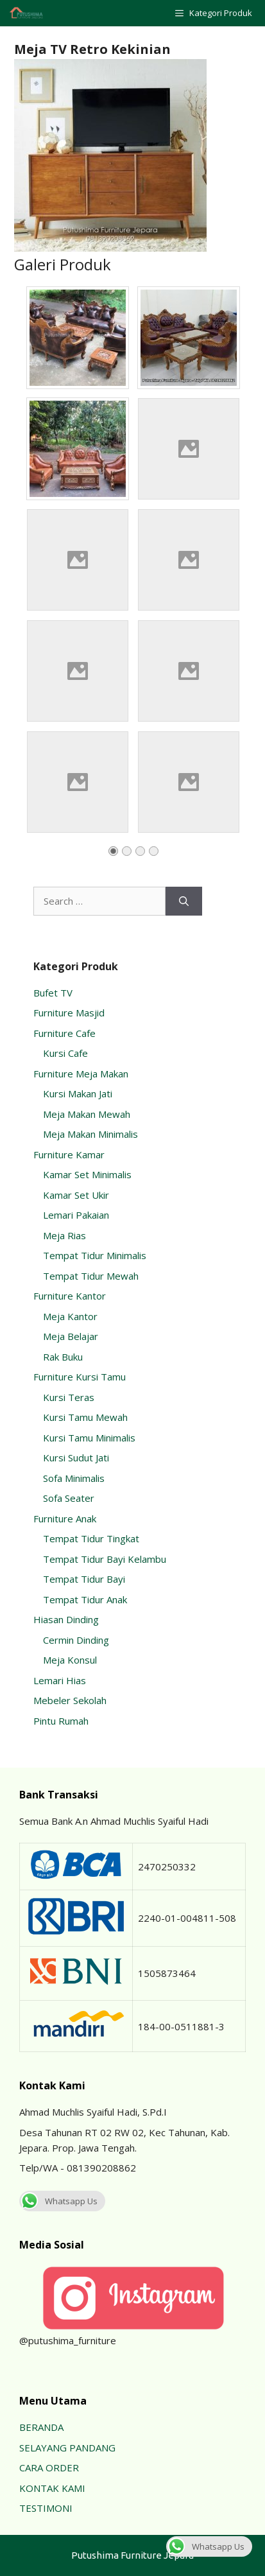 Image resolution: width=265 pixels, height=2576 pixels. Describe the element at coordinates (87, 1174) in the screenshot. I see `Kamar Set Minimalis` at that location.